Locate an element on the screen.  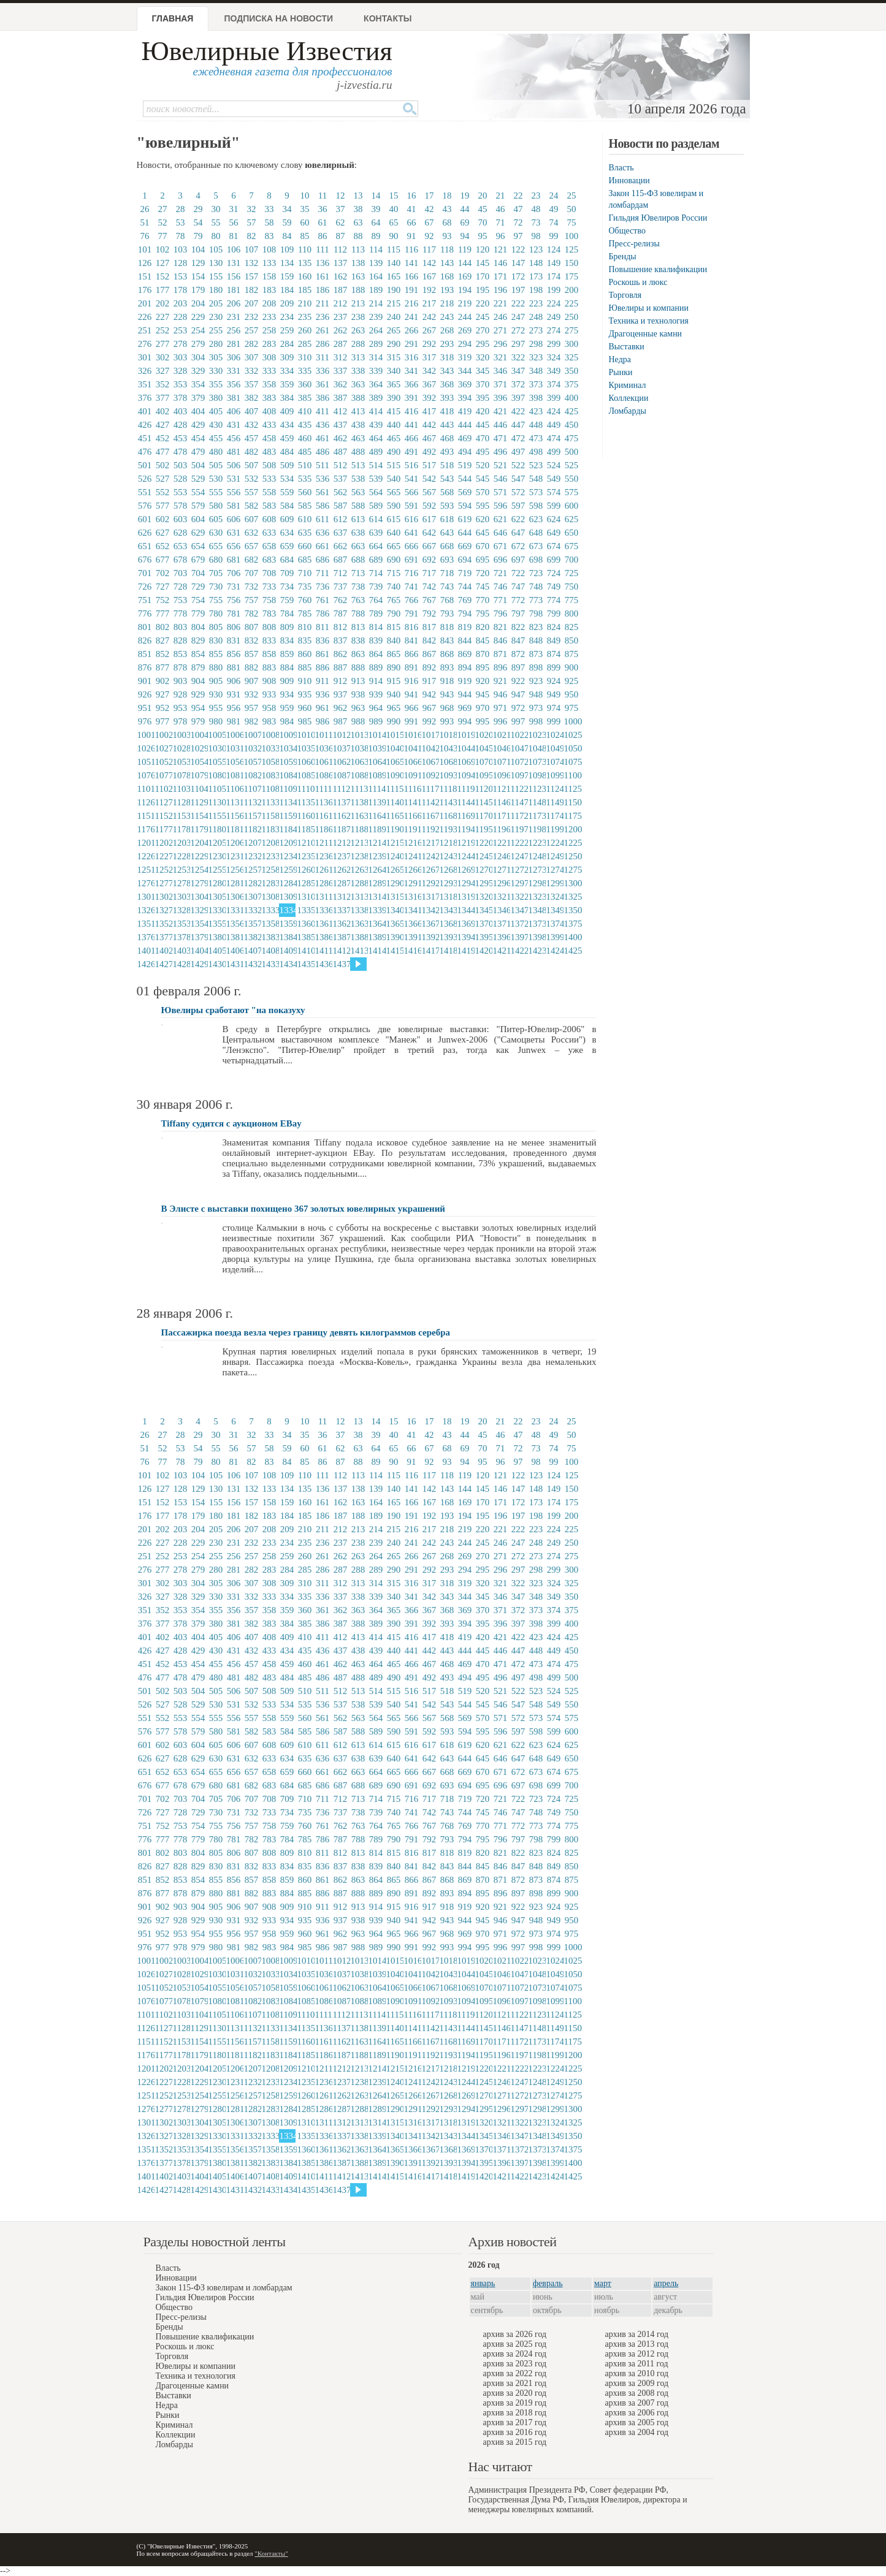
840 is located at coordinates (394, 640).